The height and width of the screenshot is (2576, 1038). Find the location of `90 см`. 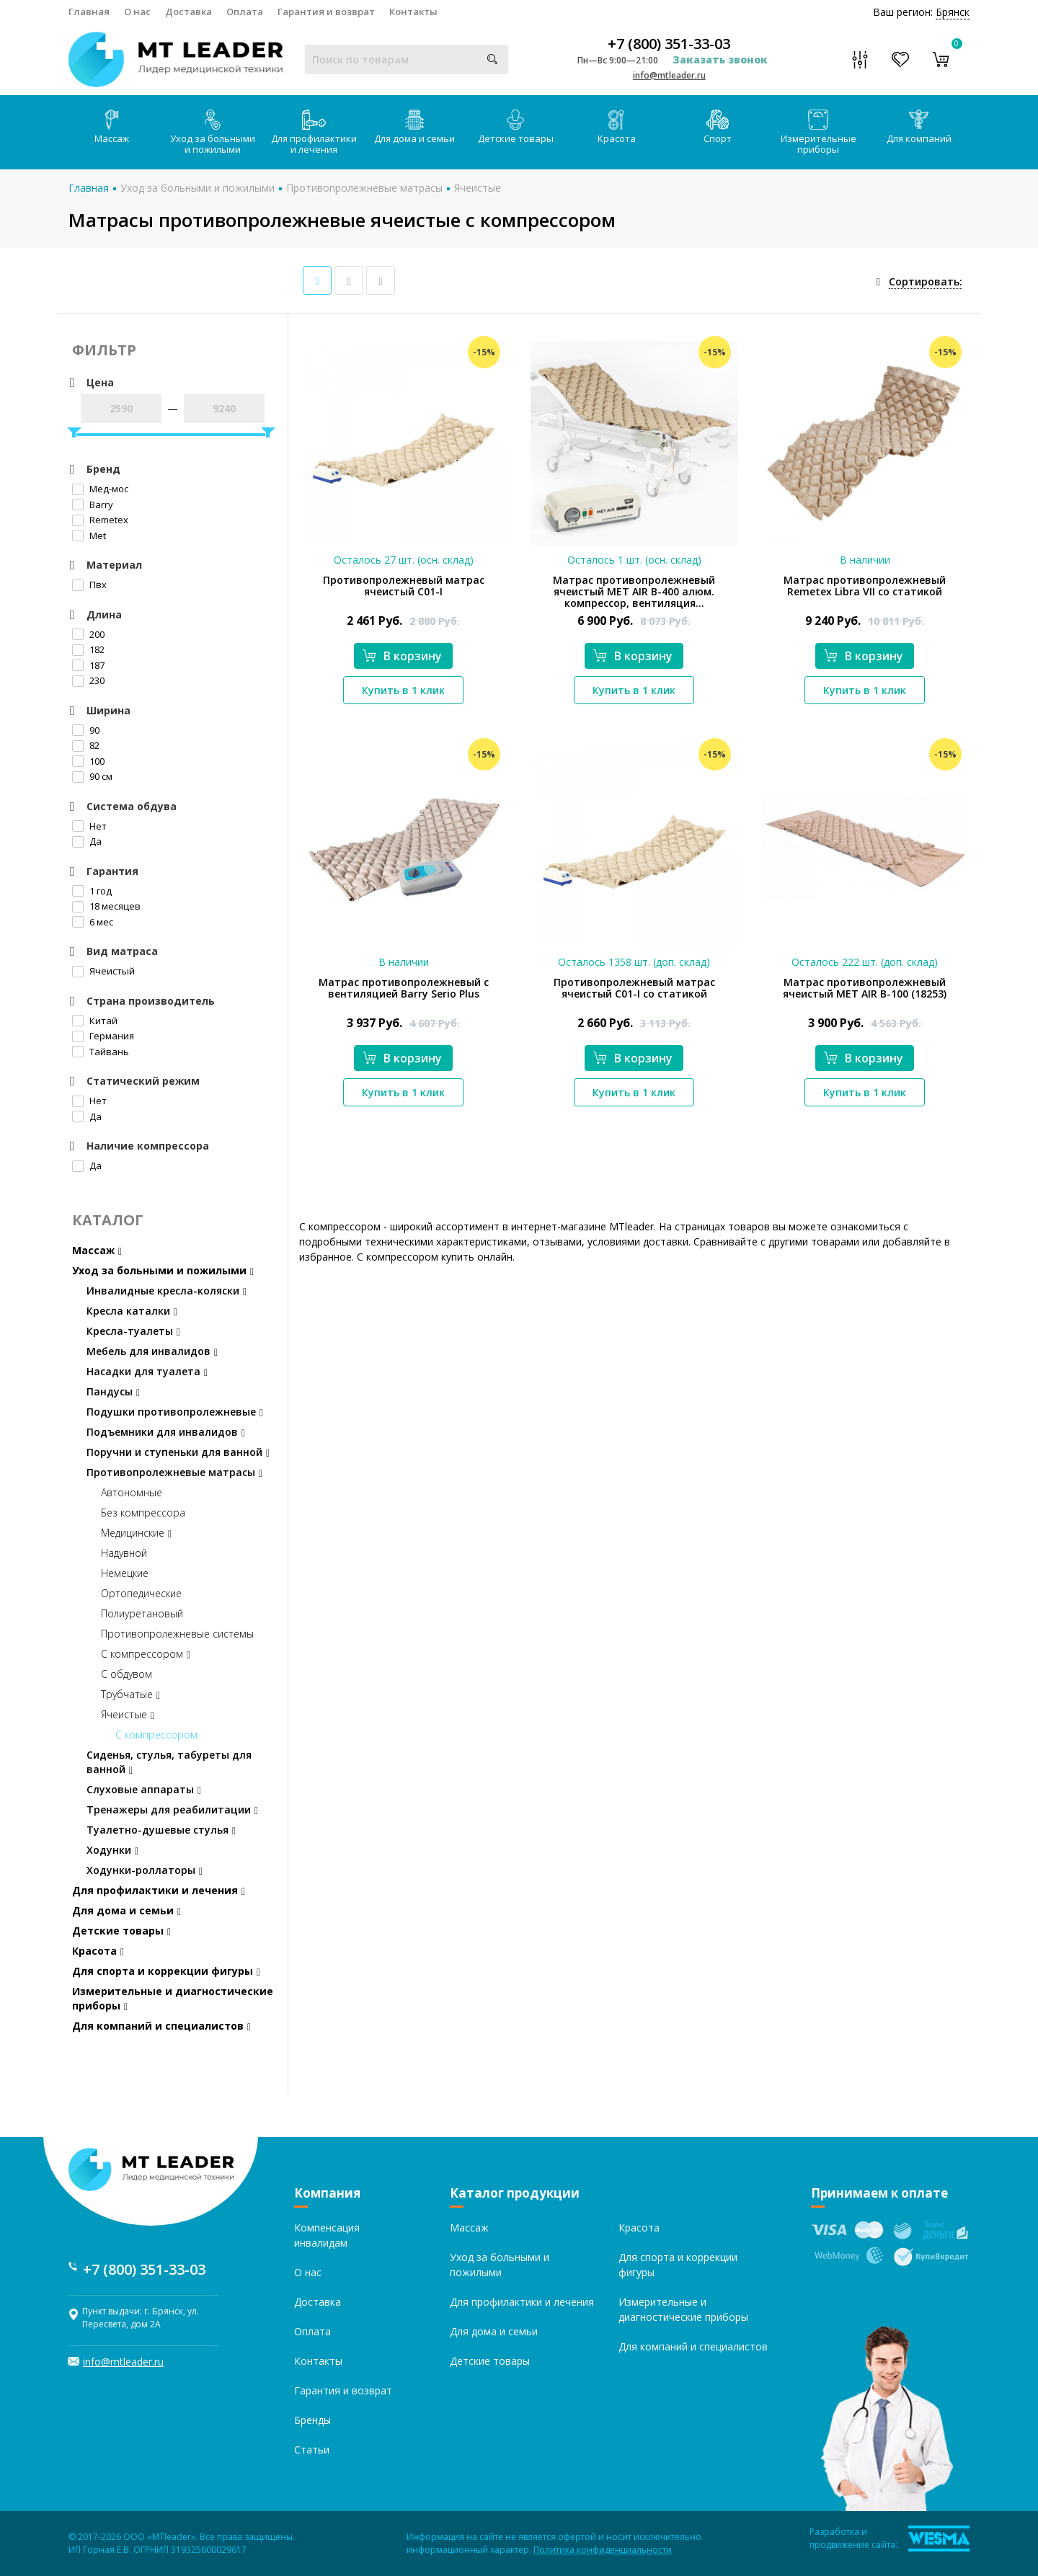

90 см is located at coordinates (92, 776).